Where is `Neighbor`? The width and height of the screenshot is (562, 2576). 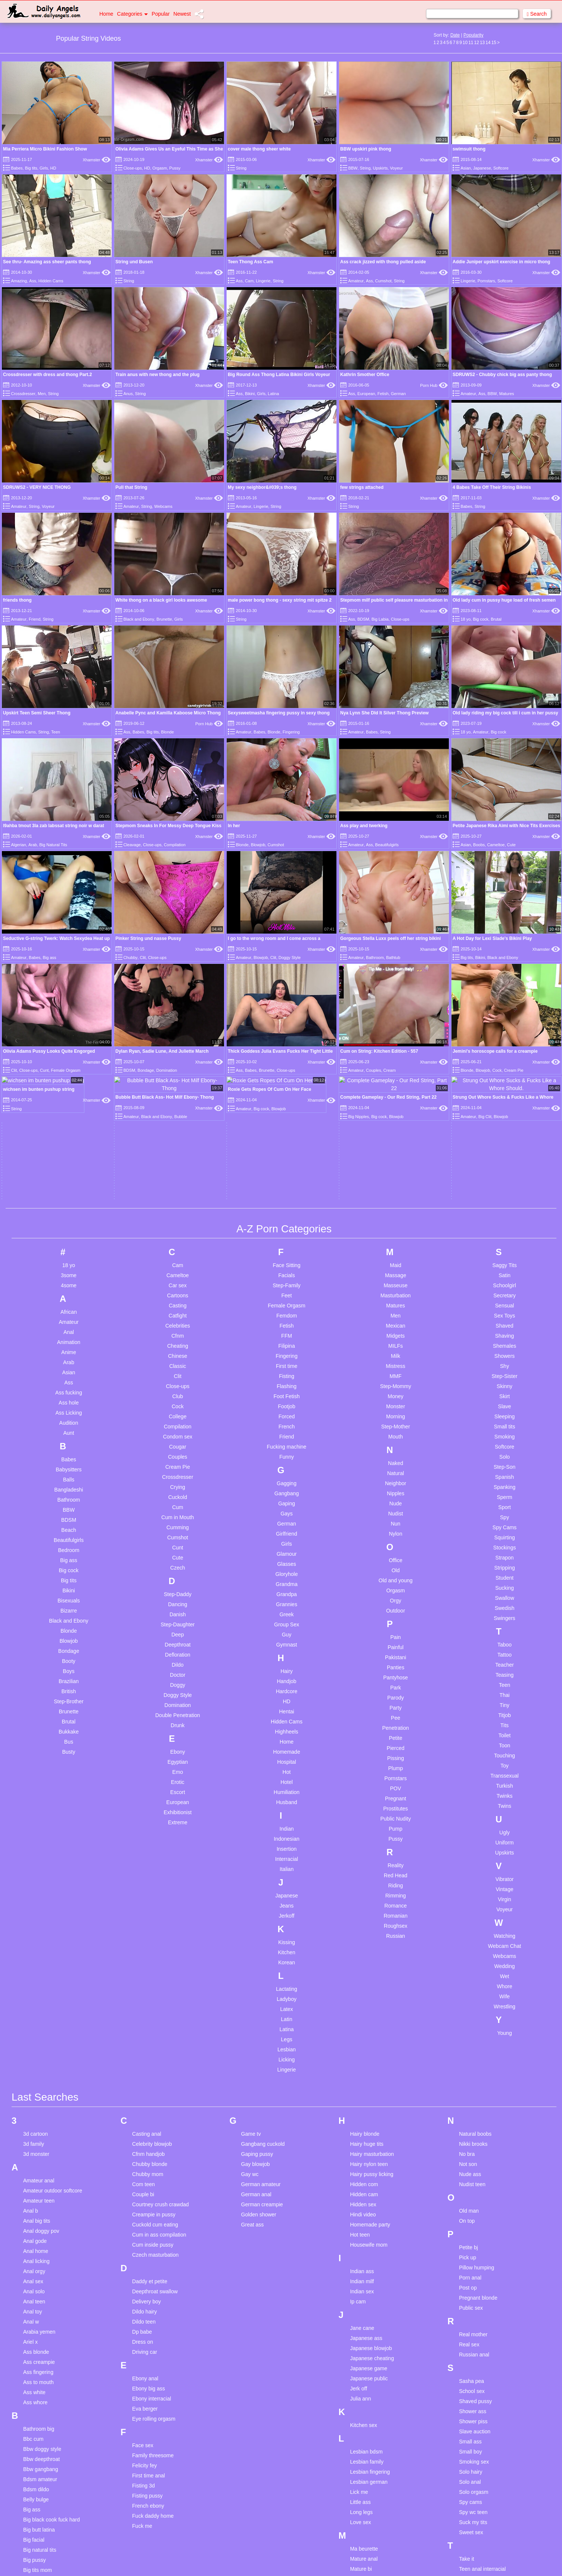 Neighbor is located at coordinates (395, 1330).